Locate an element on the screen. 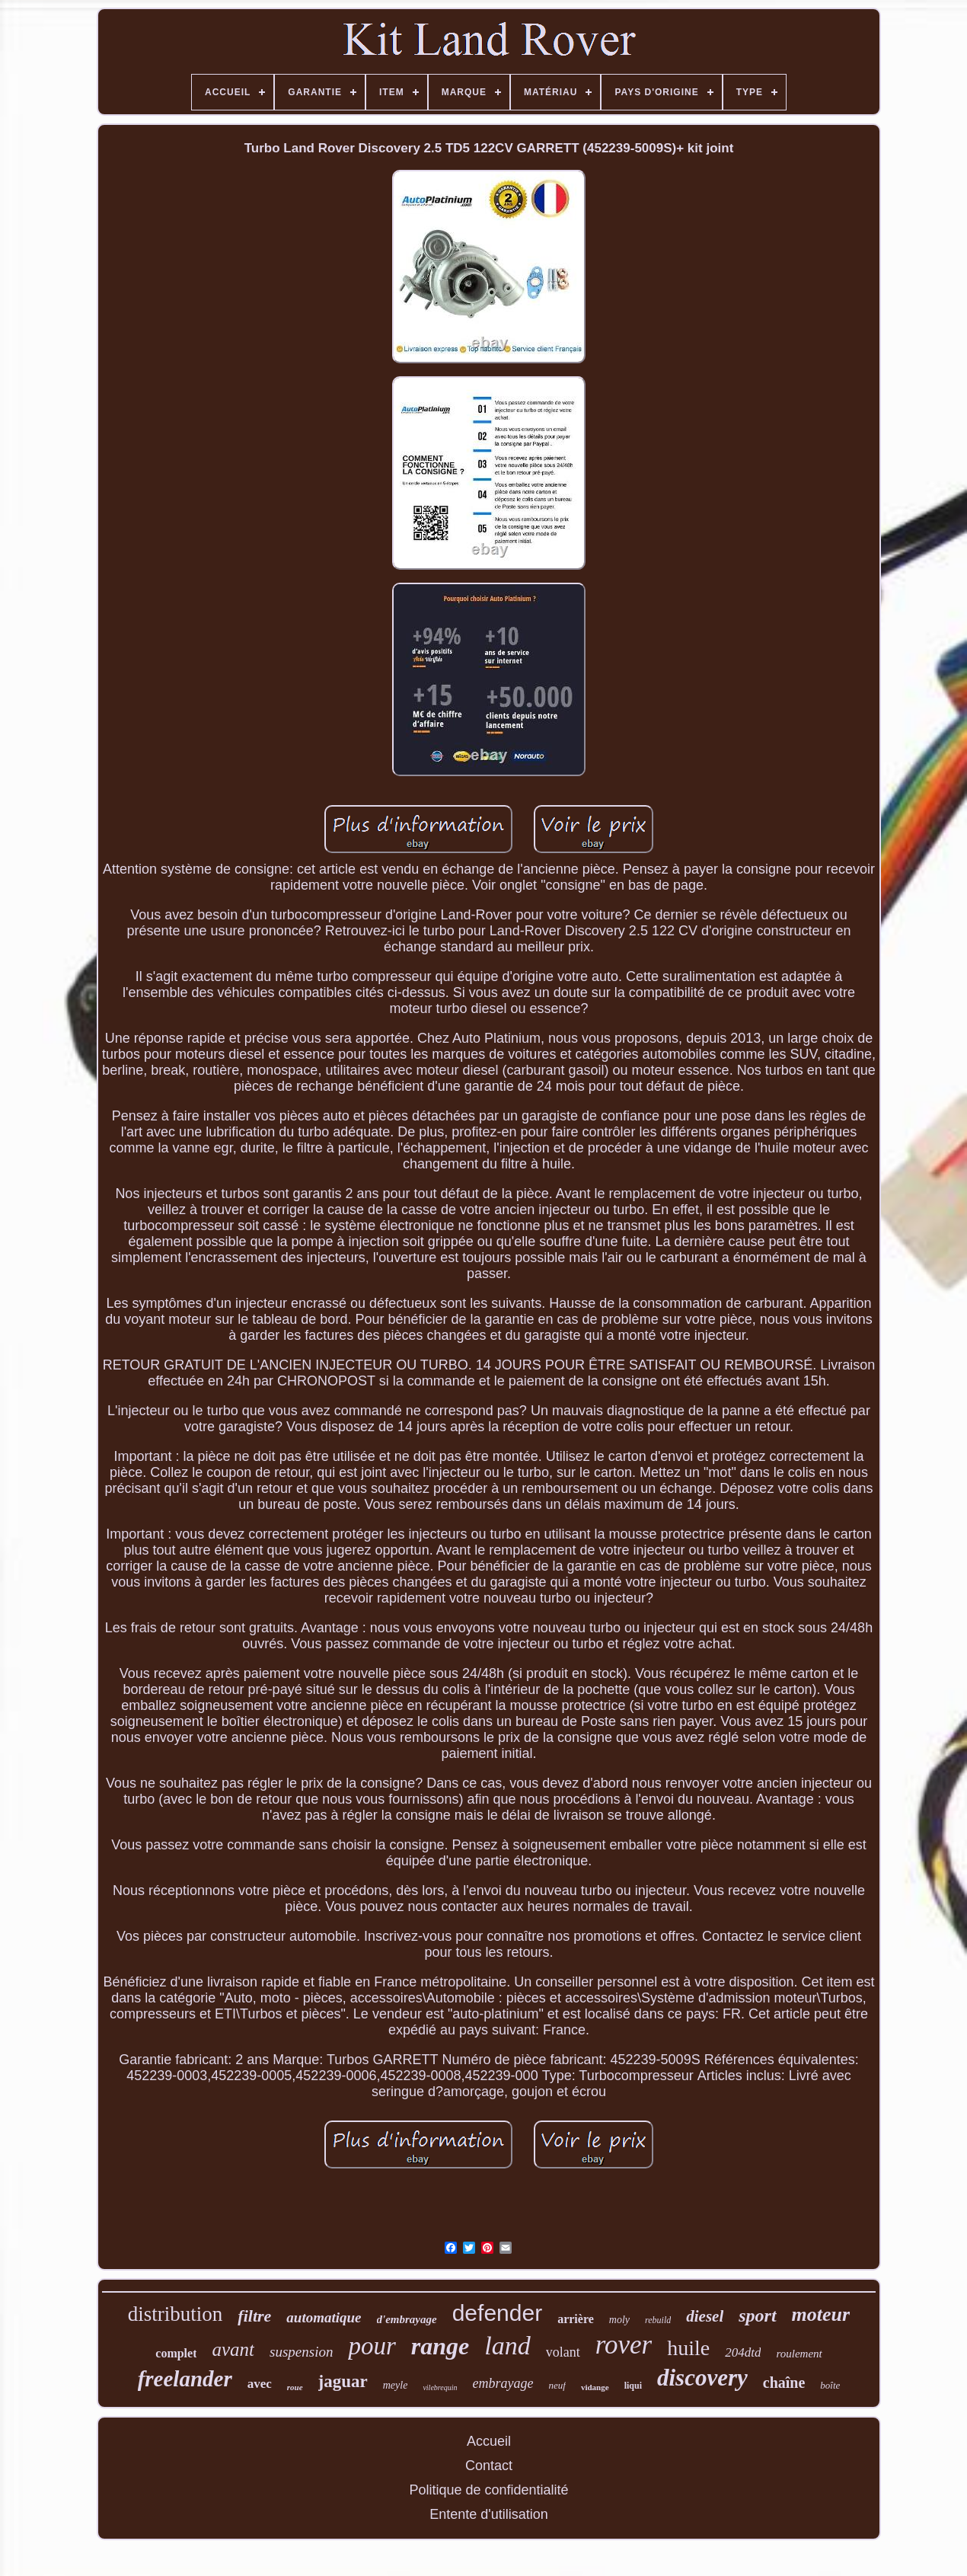  defender is located at coordinates (497, 2312).